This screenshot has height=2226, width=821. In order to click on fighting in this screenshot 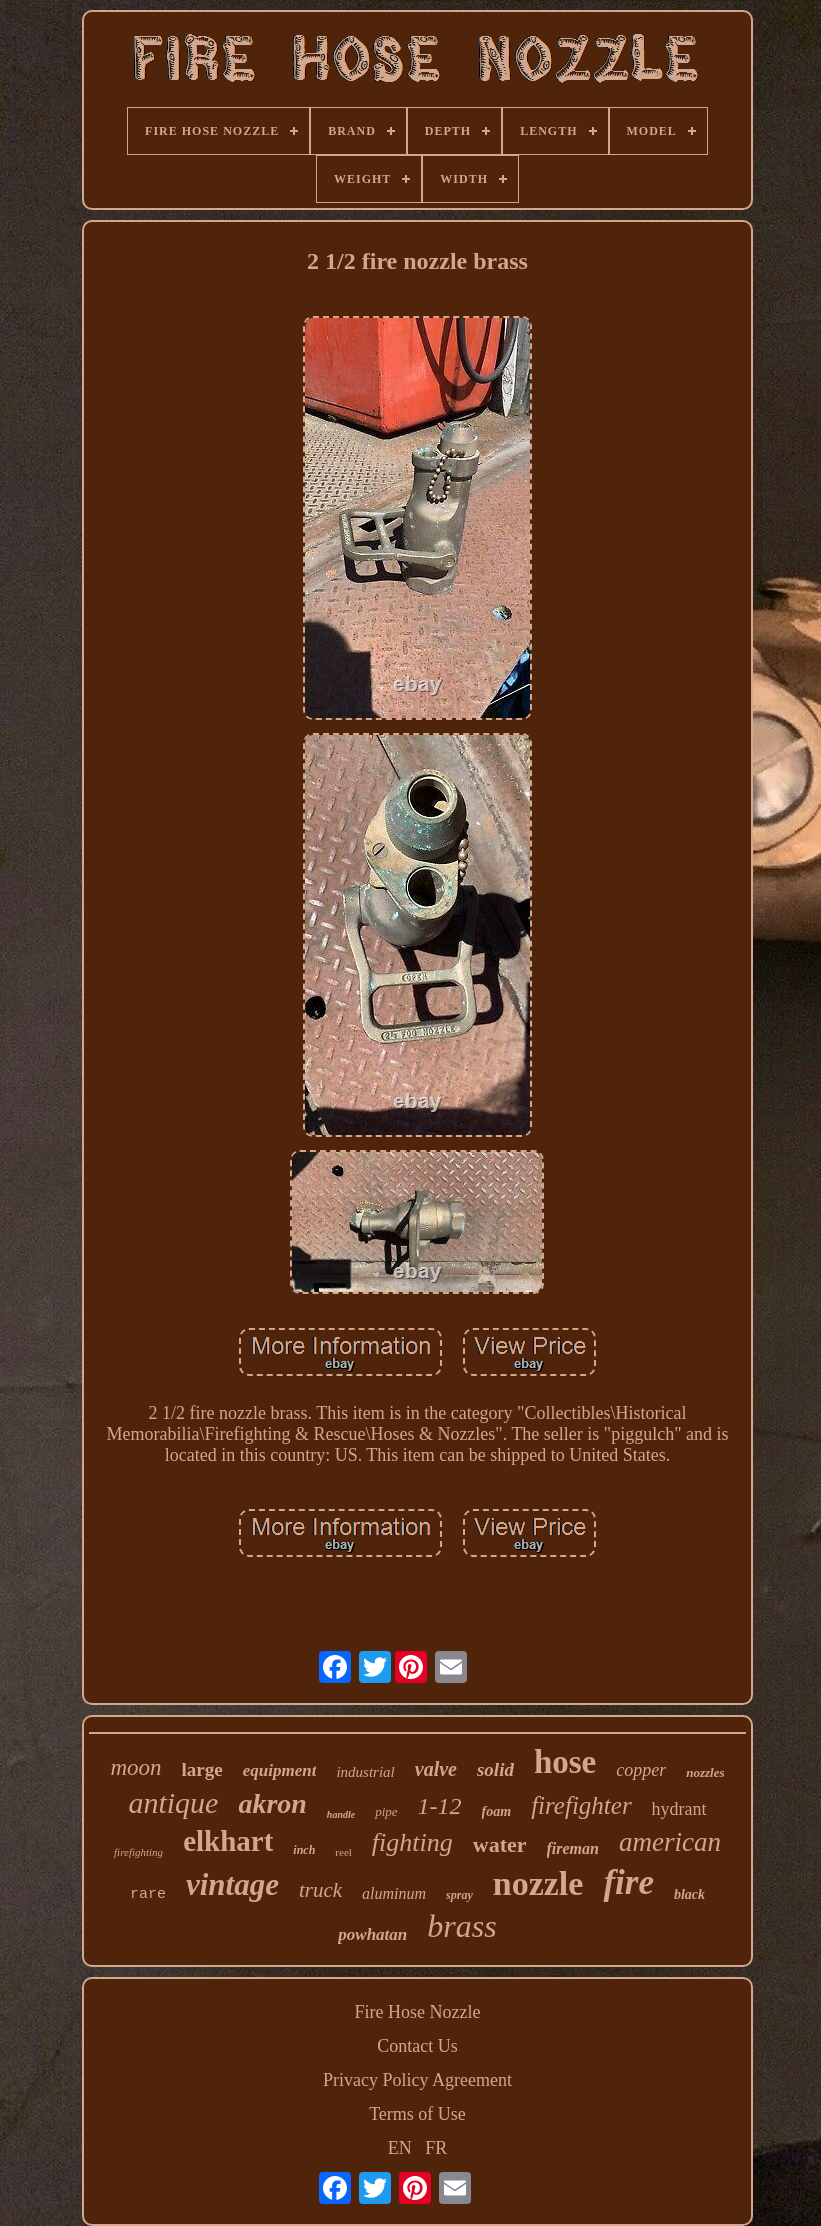, I will do `click(412, 1842)`.